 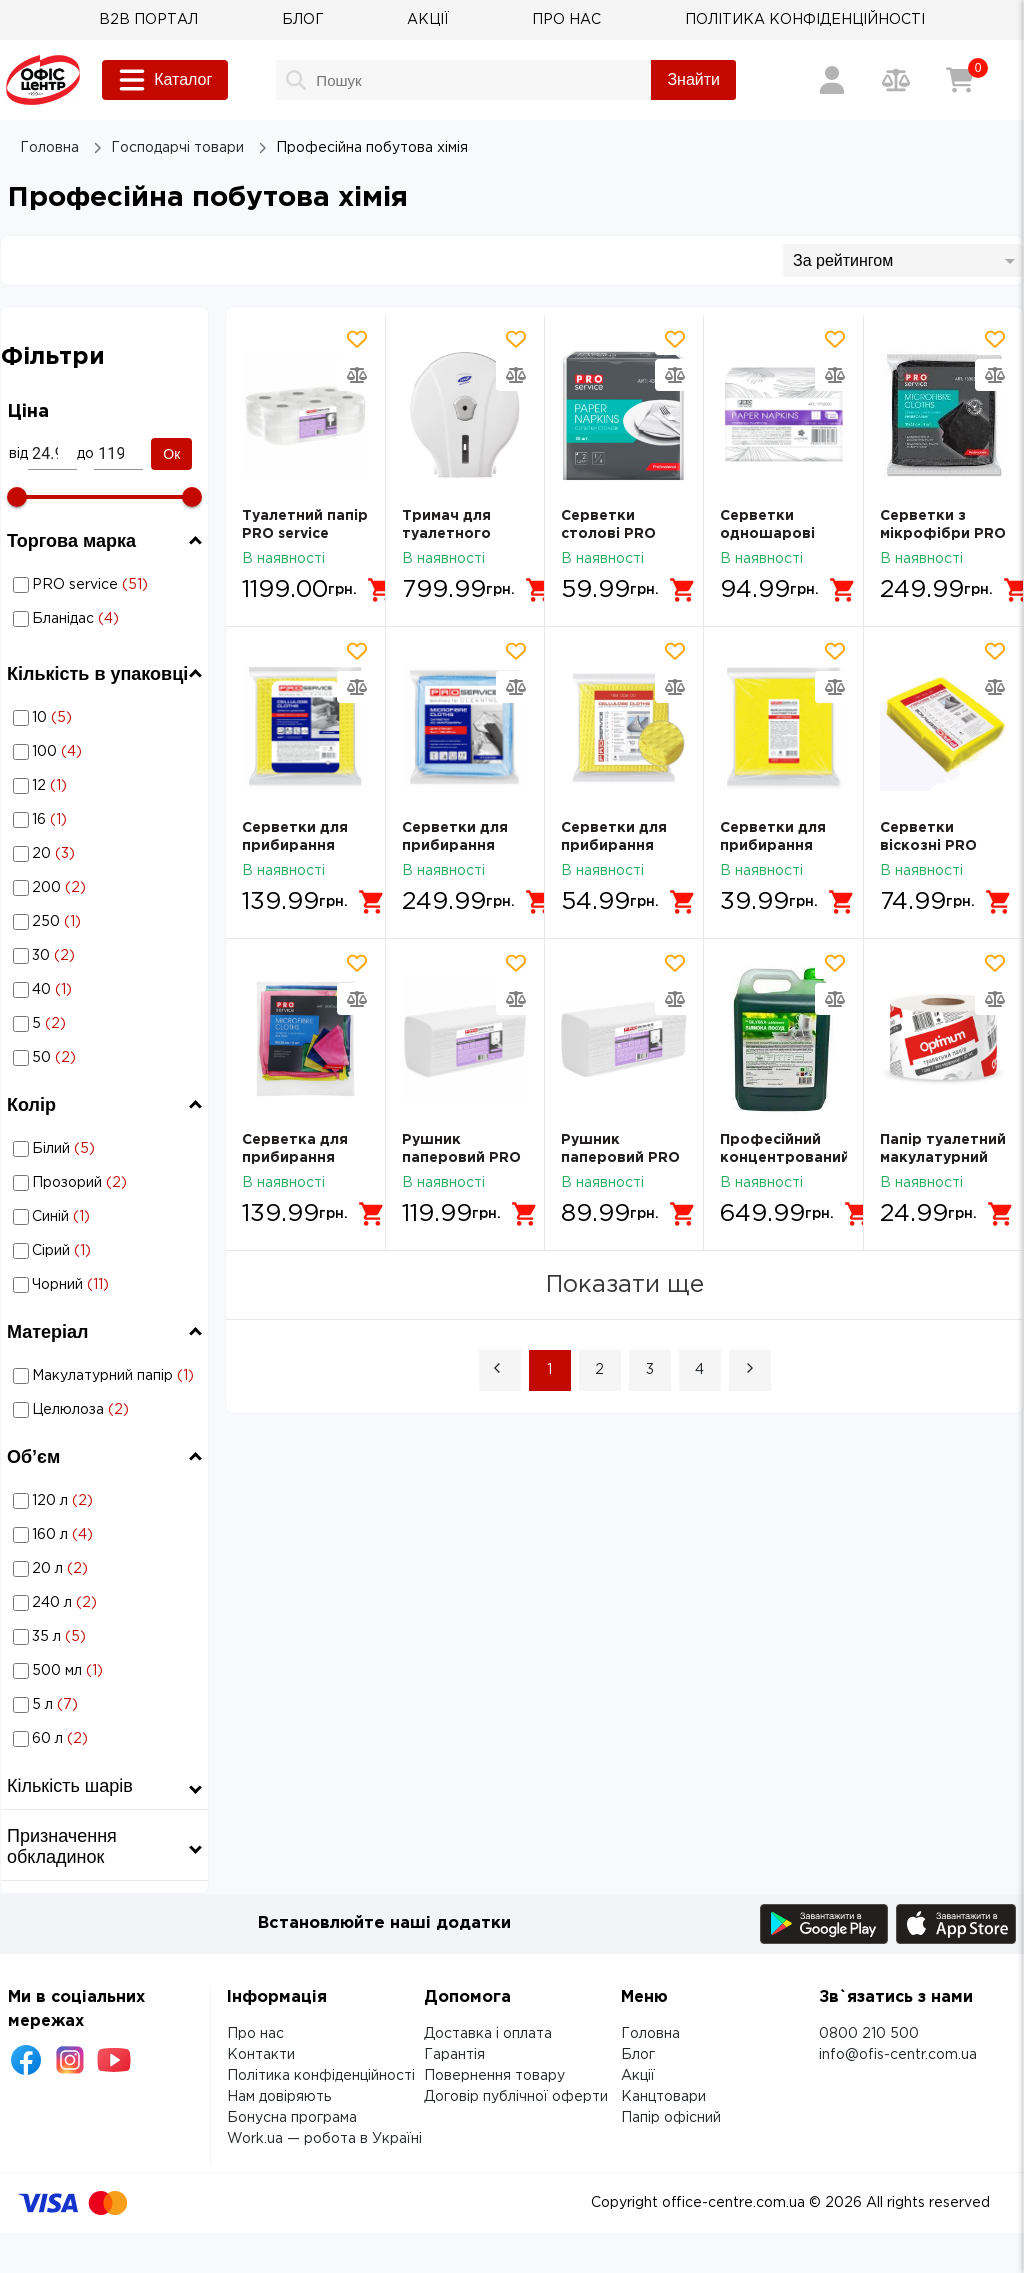 What do you see at coordinates (107, 1251) in the screenshot?
I see `Сірий` at bounding box center [107, 1251].